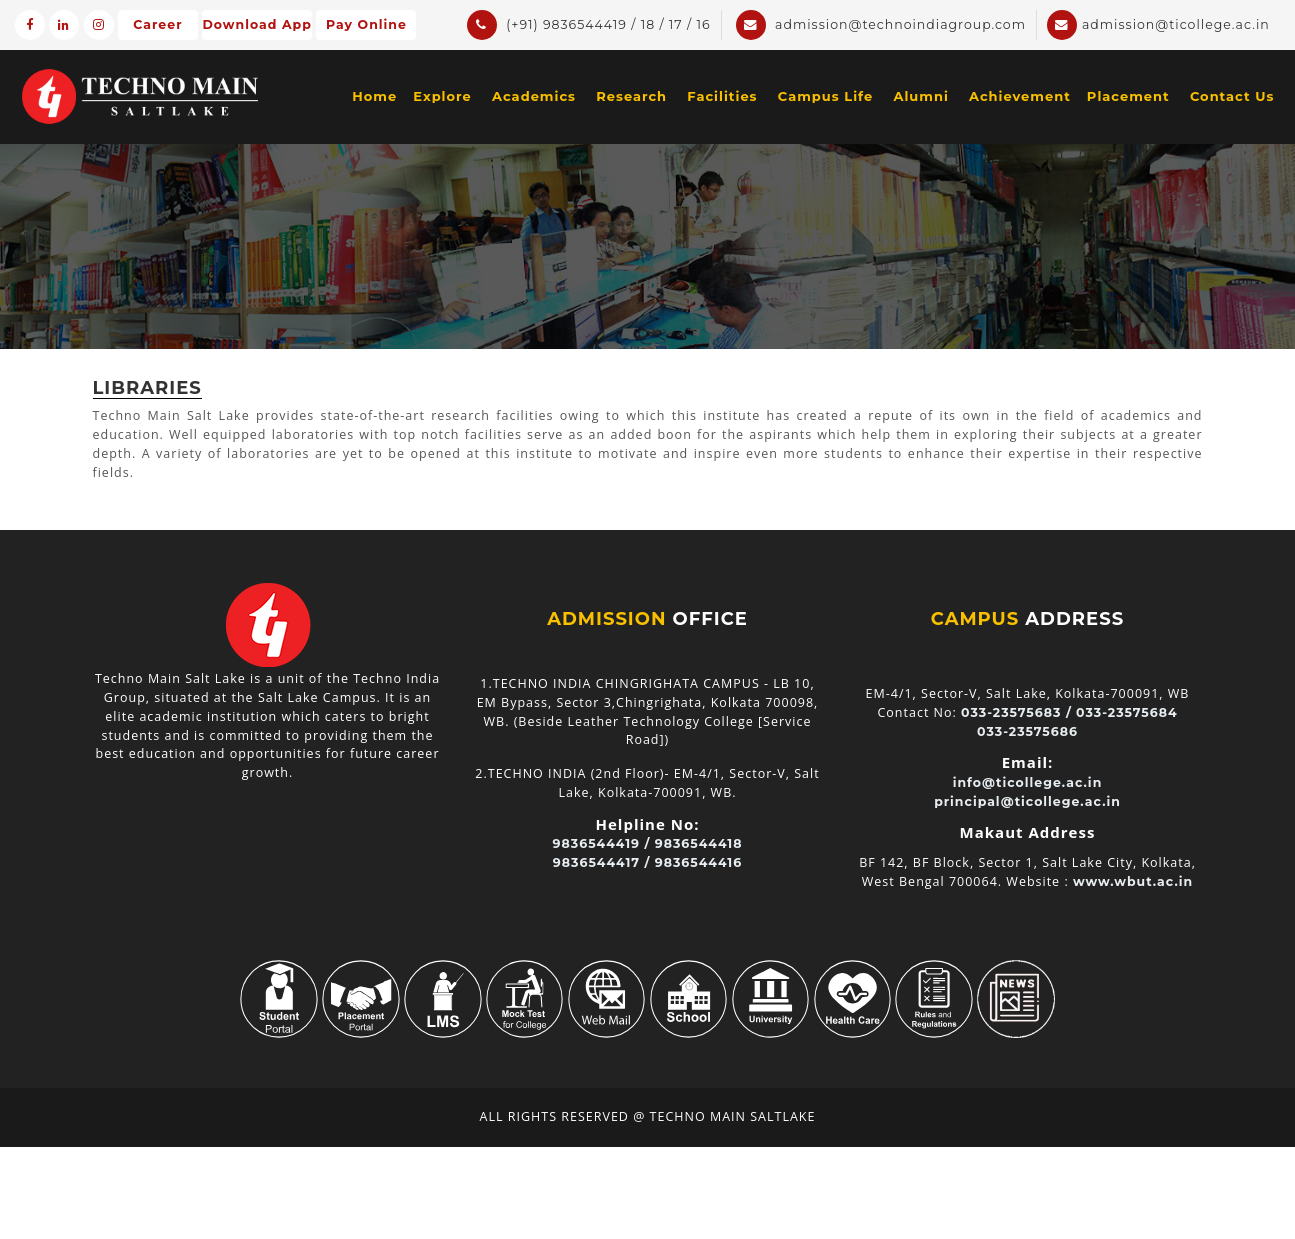 Image resolution: width=1295 pixels, height=1239 pixels. What do you see at coordinates (589, 25) in the screenshot?
I see `(+91) 9836544419 / 18 / 17 / 16` at bounding box center [589, 25].